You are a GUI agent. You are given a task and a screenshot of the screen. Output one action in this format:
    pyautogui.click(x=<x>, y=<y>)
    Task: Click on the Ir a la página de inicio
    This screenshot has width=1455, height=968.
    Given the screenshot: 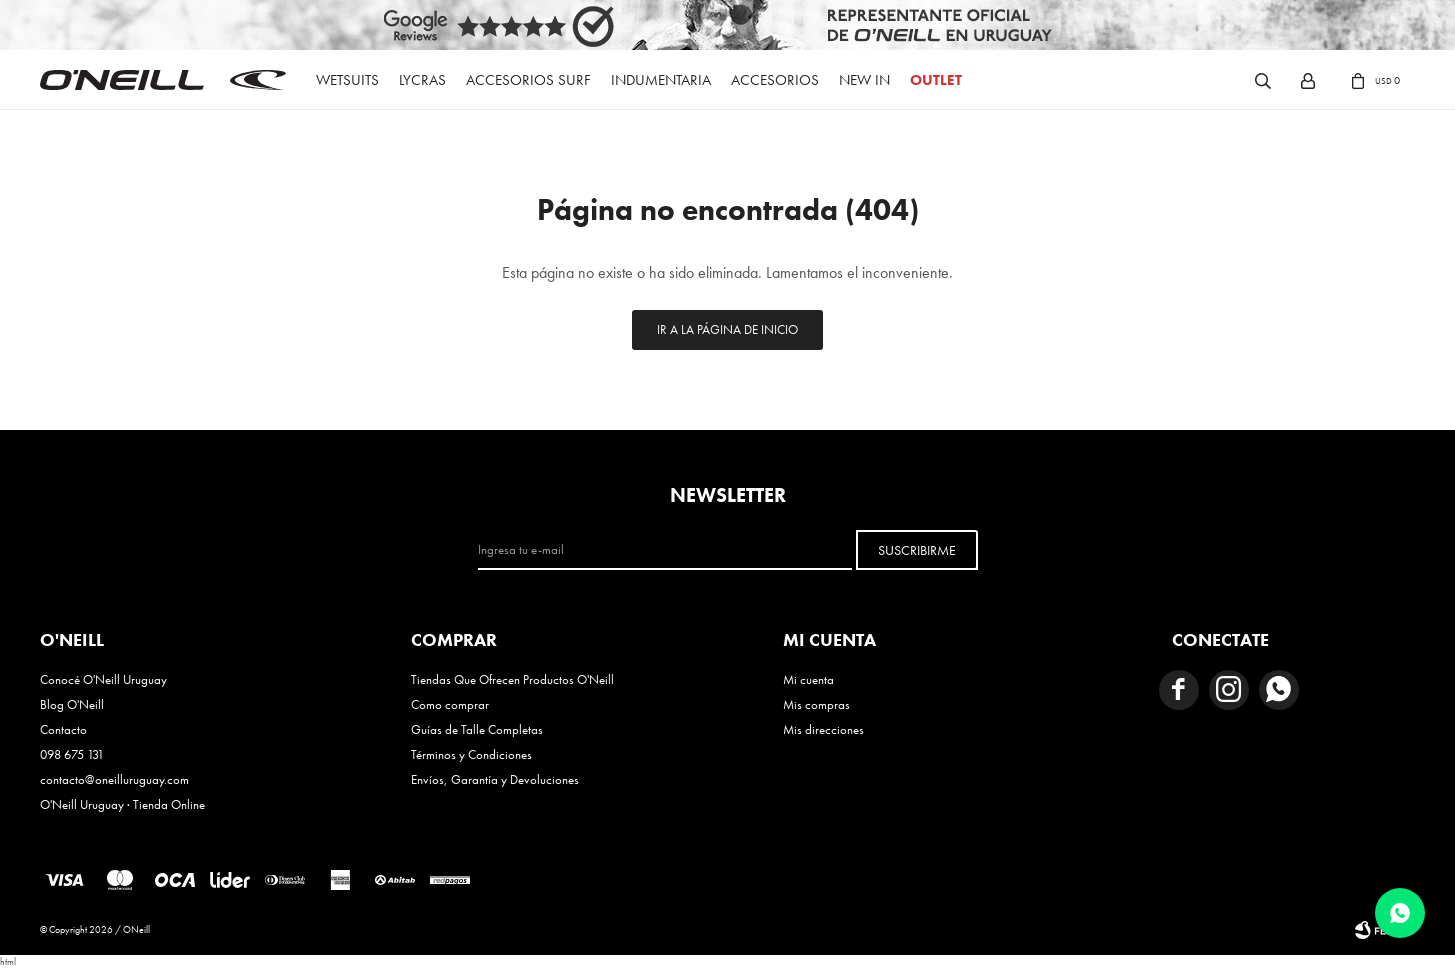 What is the action you would take?
    pyautogui.click(x=727, y=329)
    